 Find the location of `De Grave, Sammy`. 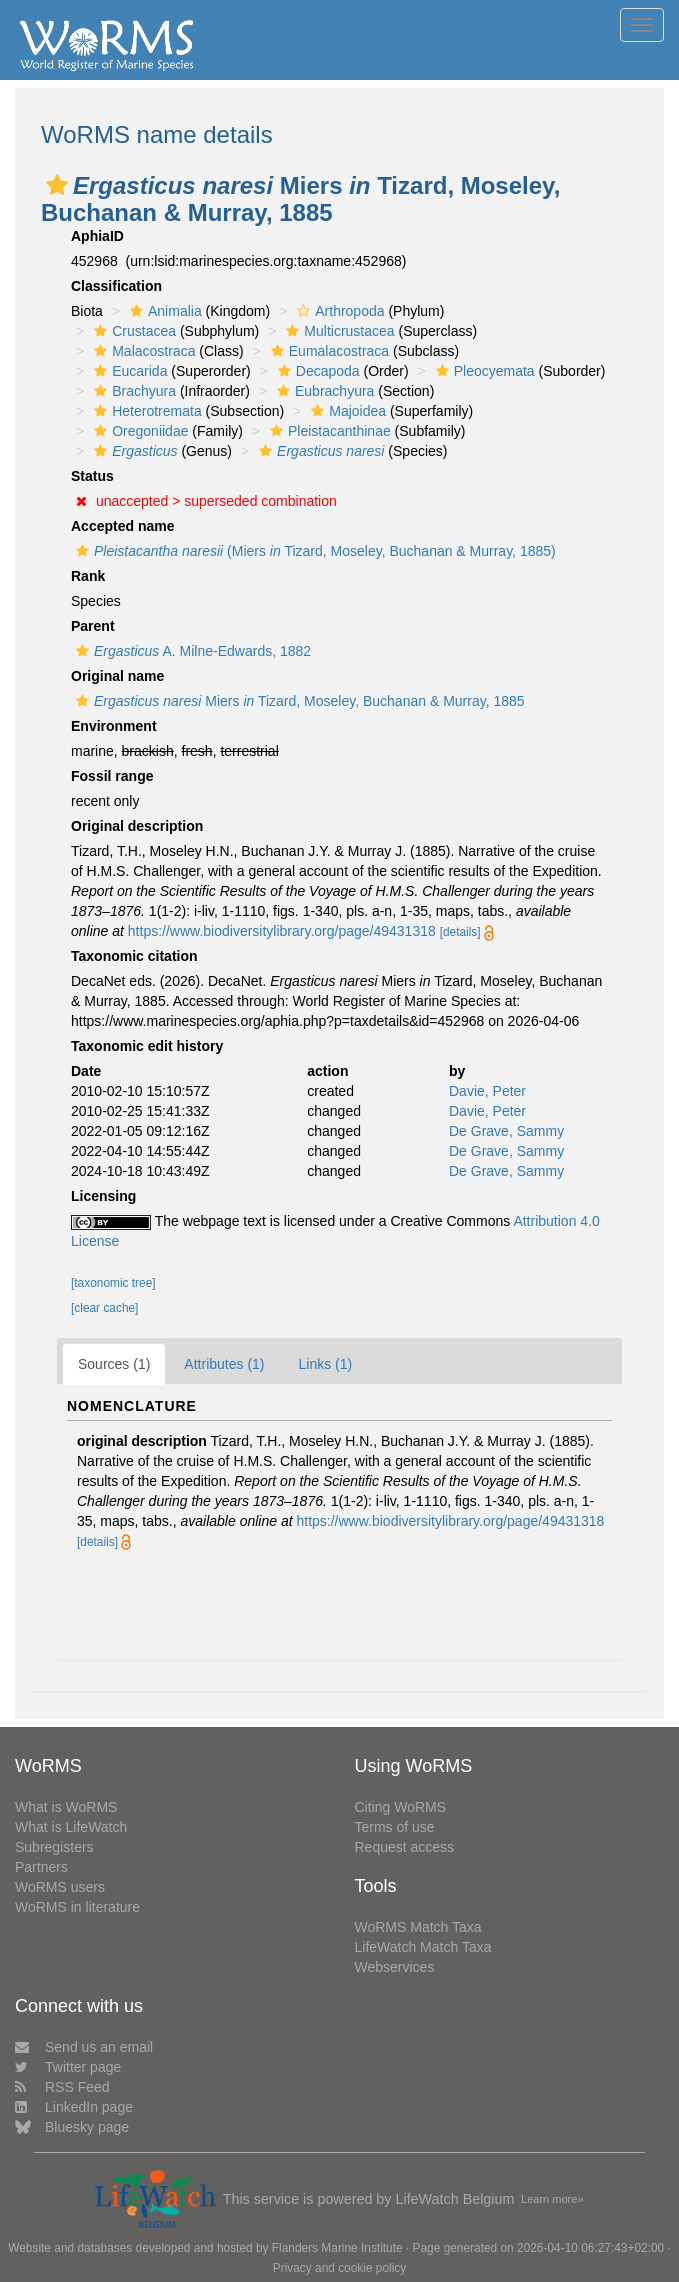

De Grave, Sammy is located at coordinates (506, 1131).